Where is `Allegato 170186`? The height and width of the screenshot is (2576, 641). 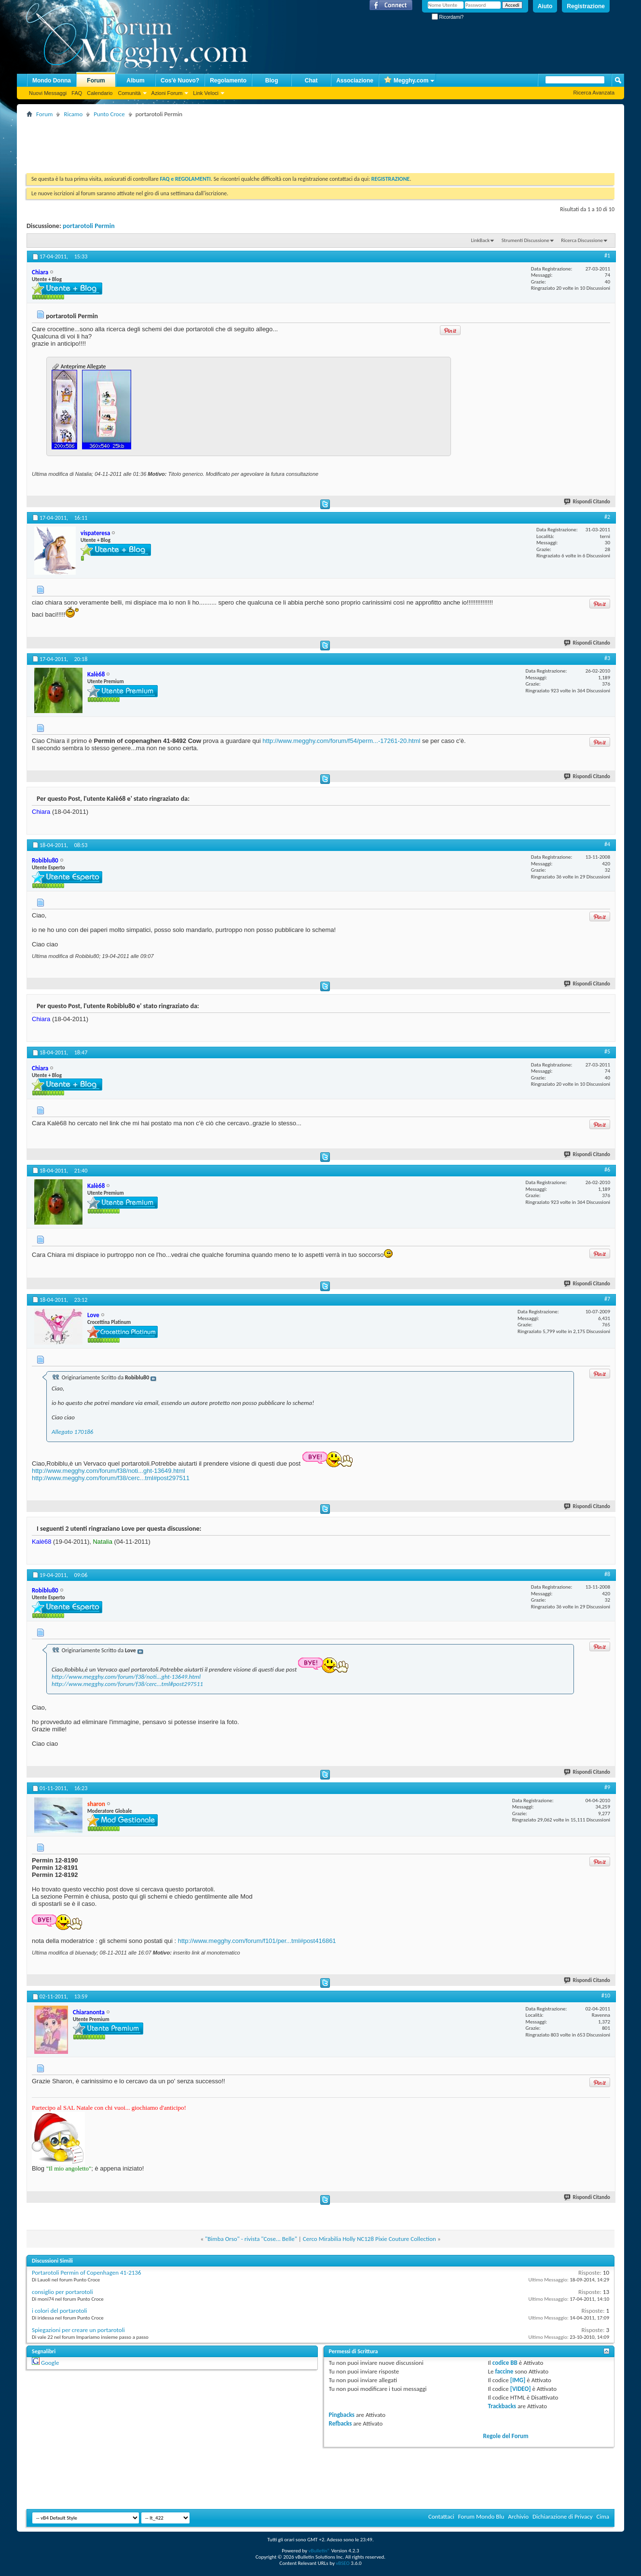 Allegato 170186 is located at coordinates (72, 1431).